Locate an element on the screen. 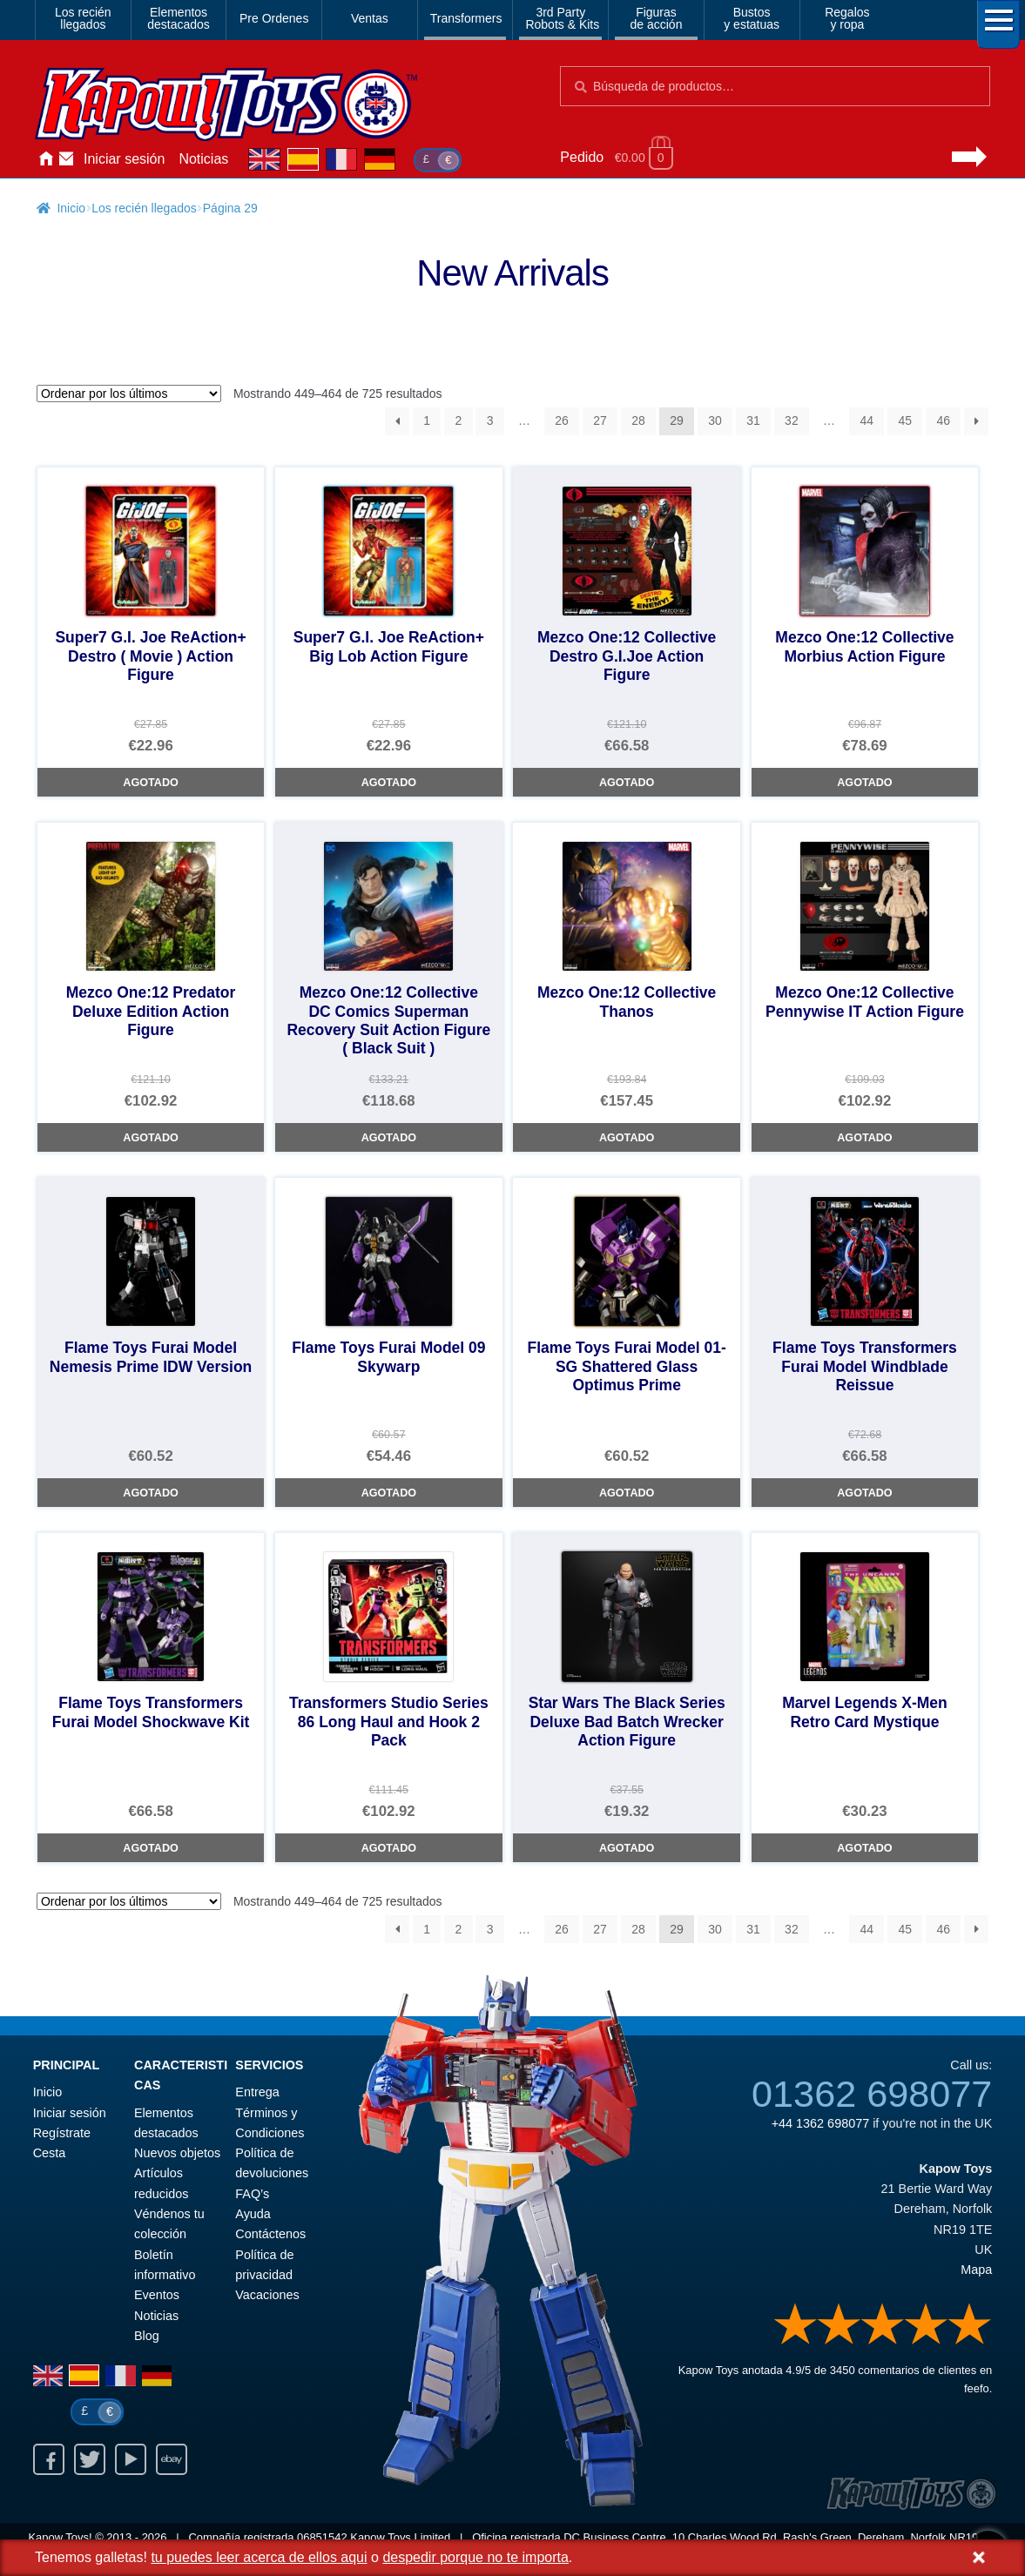  Vacaciones is located at coordinates (267, 2295).